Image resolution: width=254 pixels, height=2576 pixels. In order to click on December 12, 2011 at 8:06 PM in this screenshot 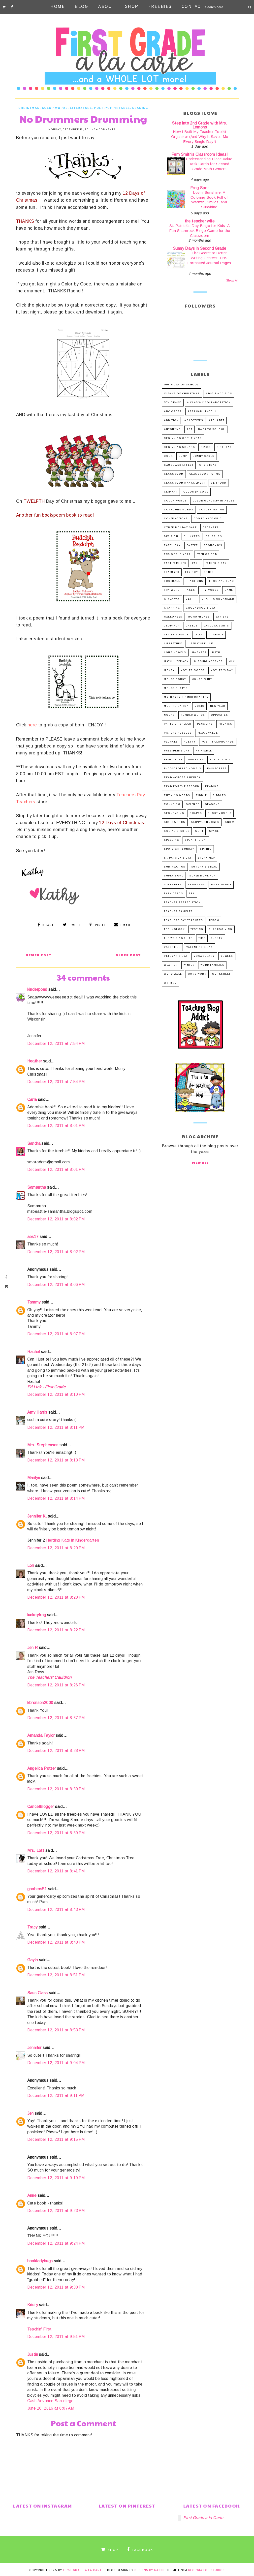, I will do `click(56, 1283)`.